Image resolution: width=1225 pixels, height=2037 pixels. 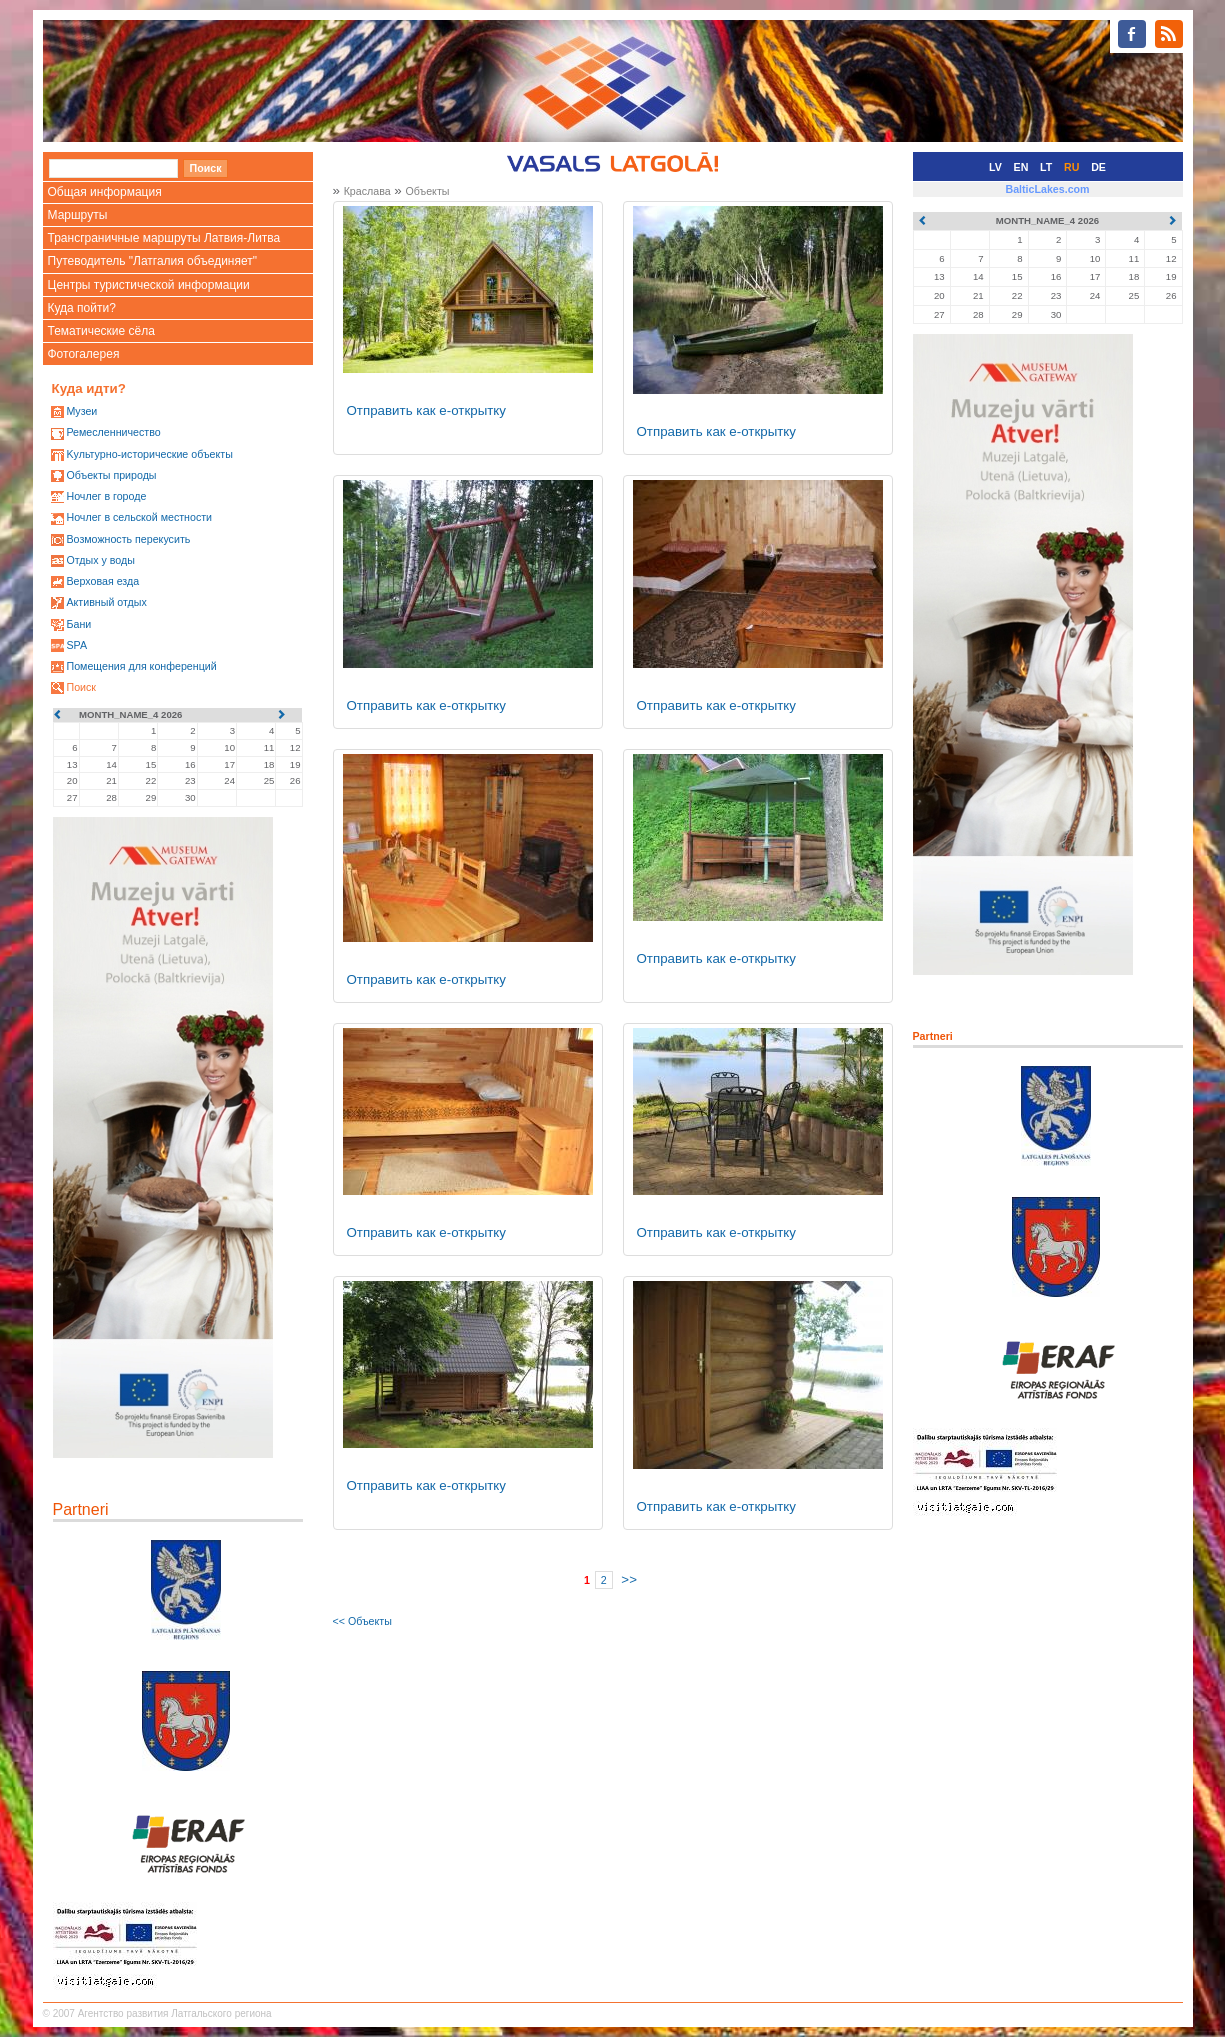 What do you see at coordinates (995, 167) in the screenshot?
I see `LV` at bounding box center [995, 167].